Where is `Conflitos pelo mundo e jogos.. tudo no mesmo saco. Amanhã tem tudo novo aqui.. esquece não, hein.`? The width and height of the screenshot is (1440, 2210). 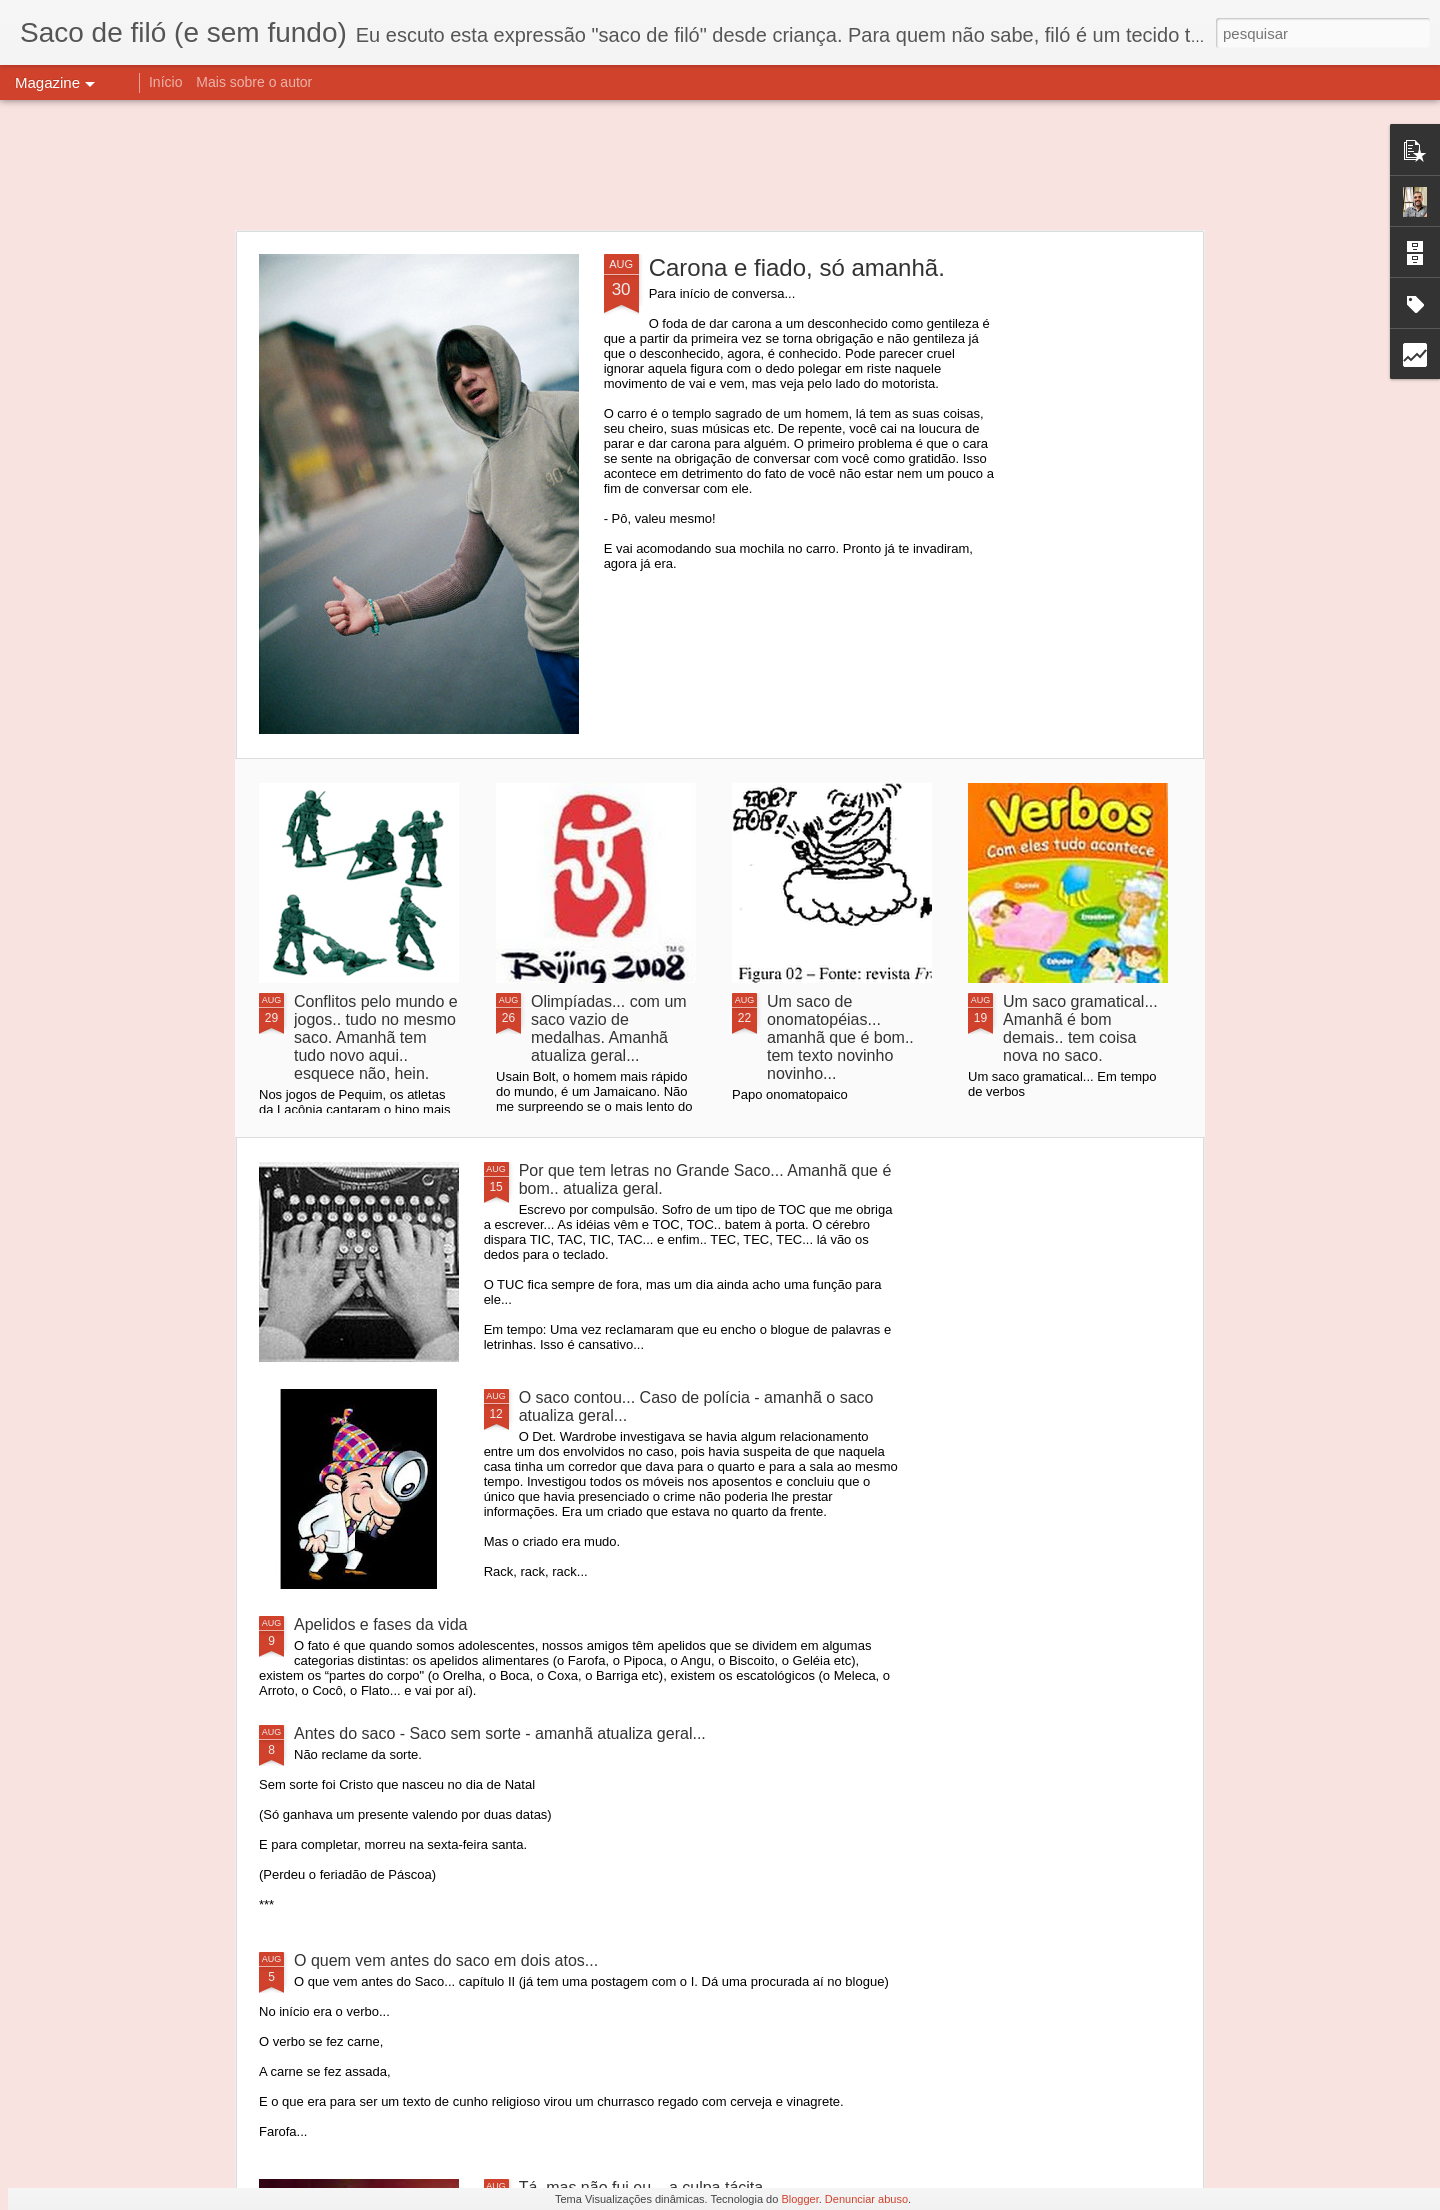 Conflitos pelo mundo e jogos.. tudo no mesmo saco. Amanhã tem tudo novo aqui.. esquece não, hein. is located at coordinates (376, 1037).